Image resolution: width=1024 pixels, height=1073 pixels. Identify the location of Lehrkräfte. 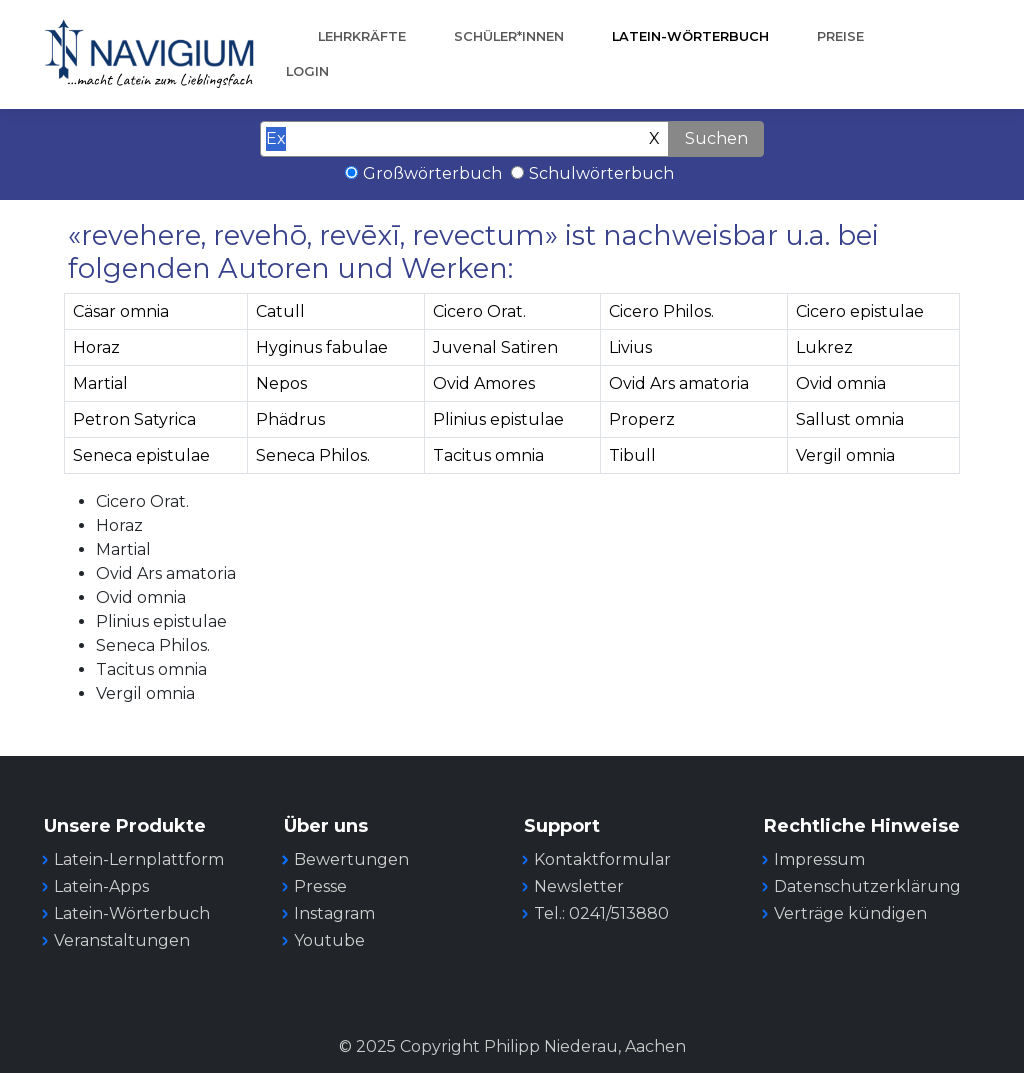
(362, 36).